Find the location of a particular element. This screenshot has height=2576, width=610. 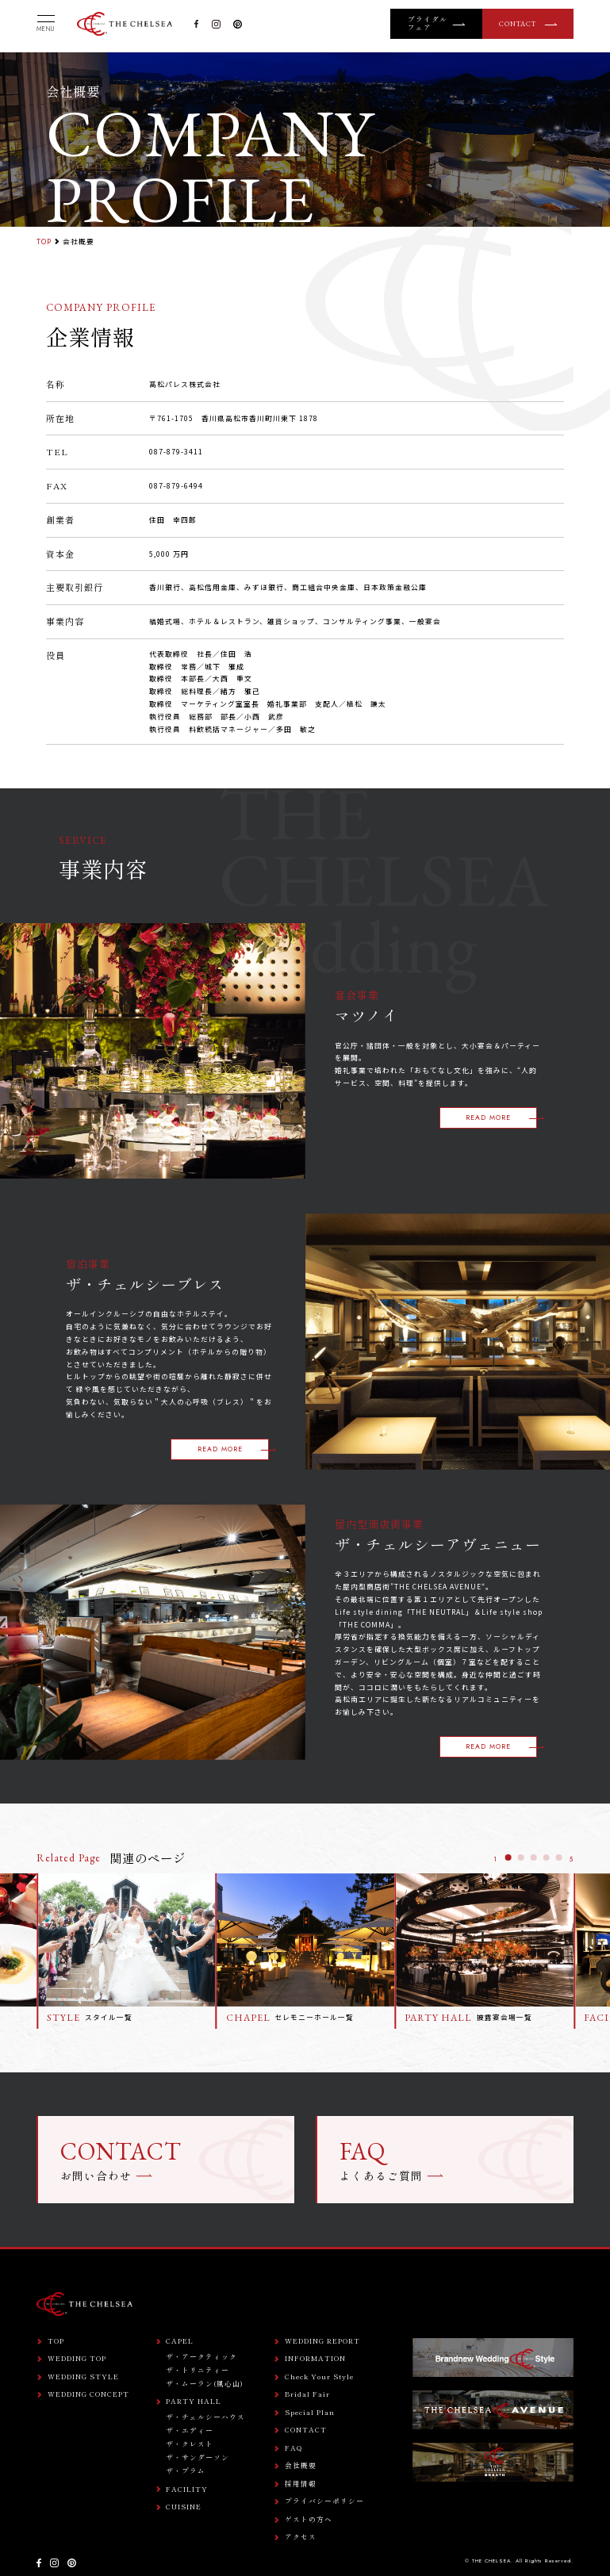

Special Plan is located at coordinates (310, 2413).